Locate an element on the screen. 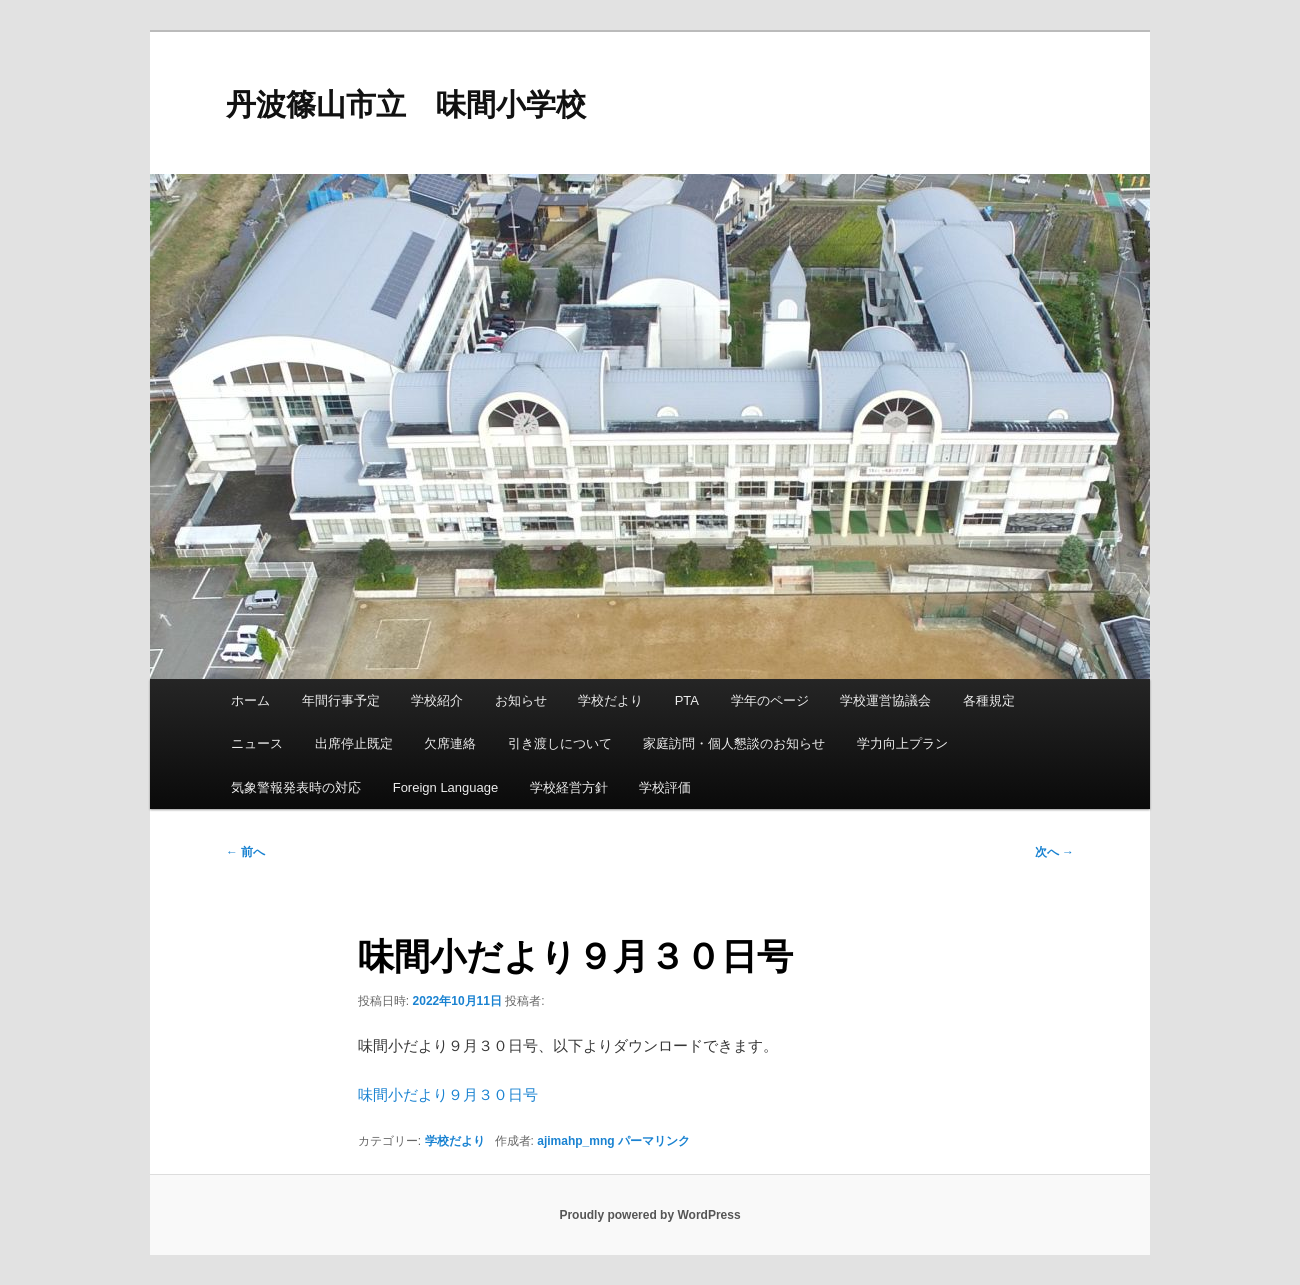  引き渡しについて is located at coordinates (560, 743).